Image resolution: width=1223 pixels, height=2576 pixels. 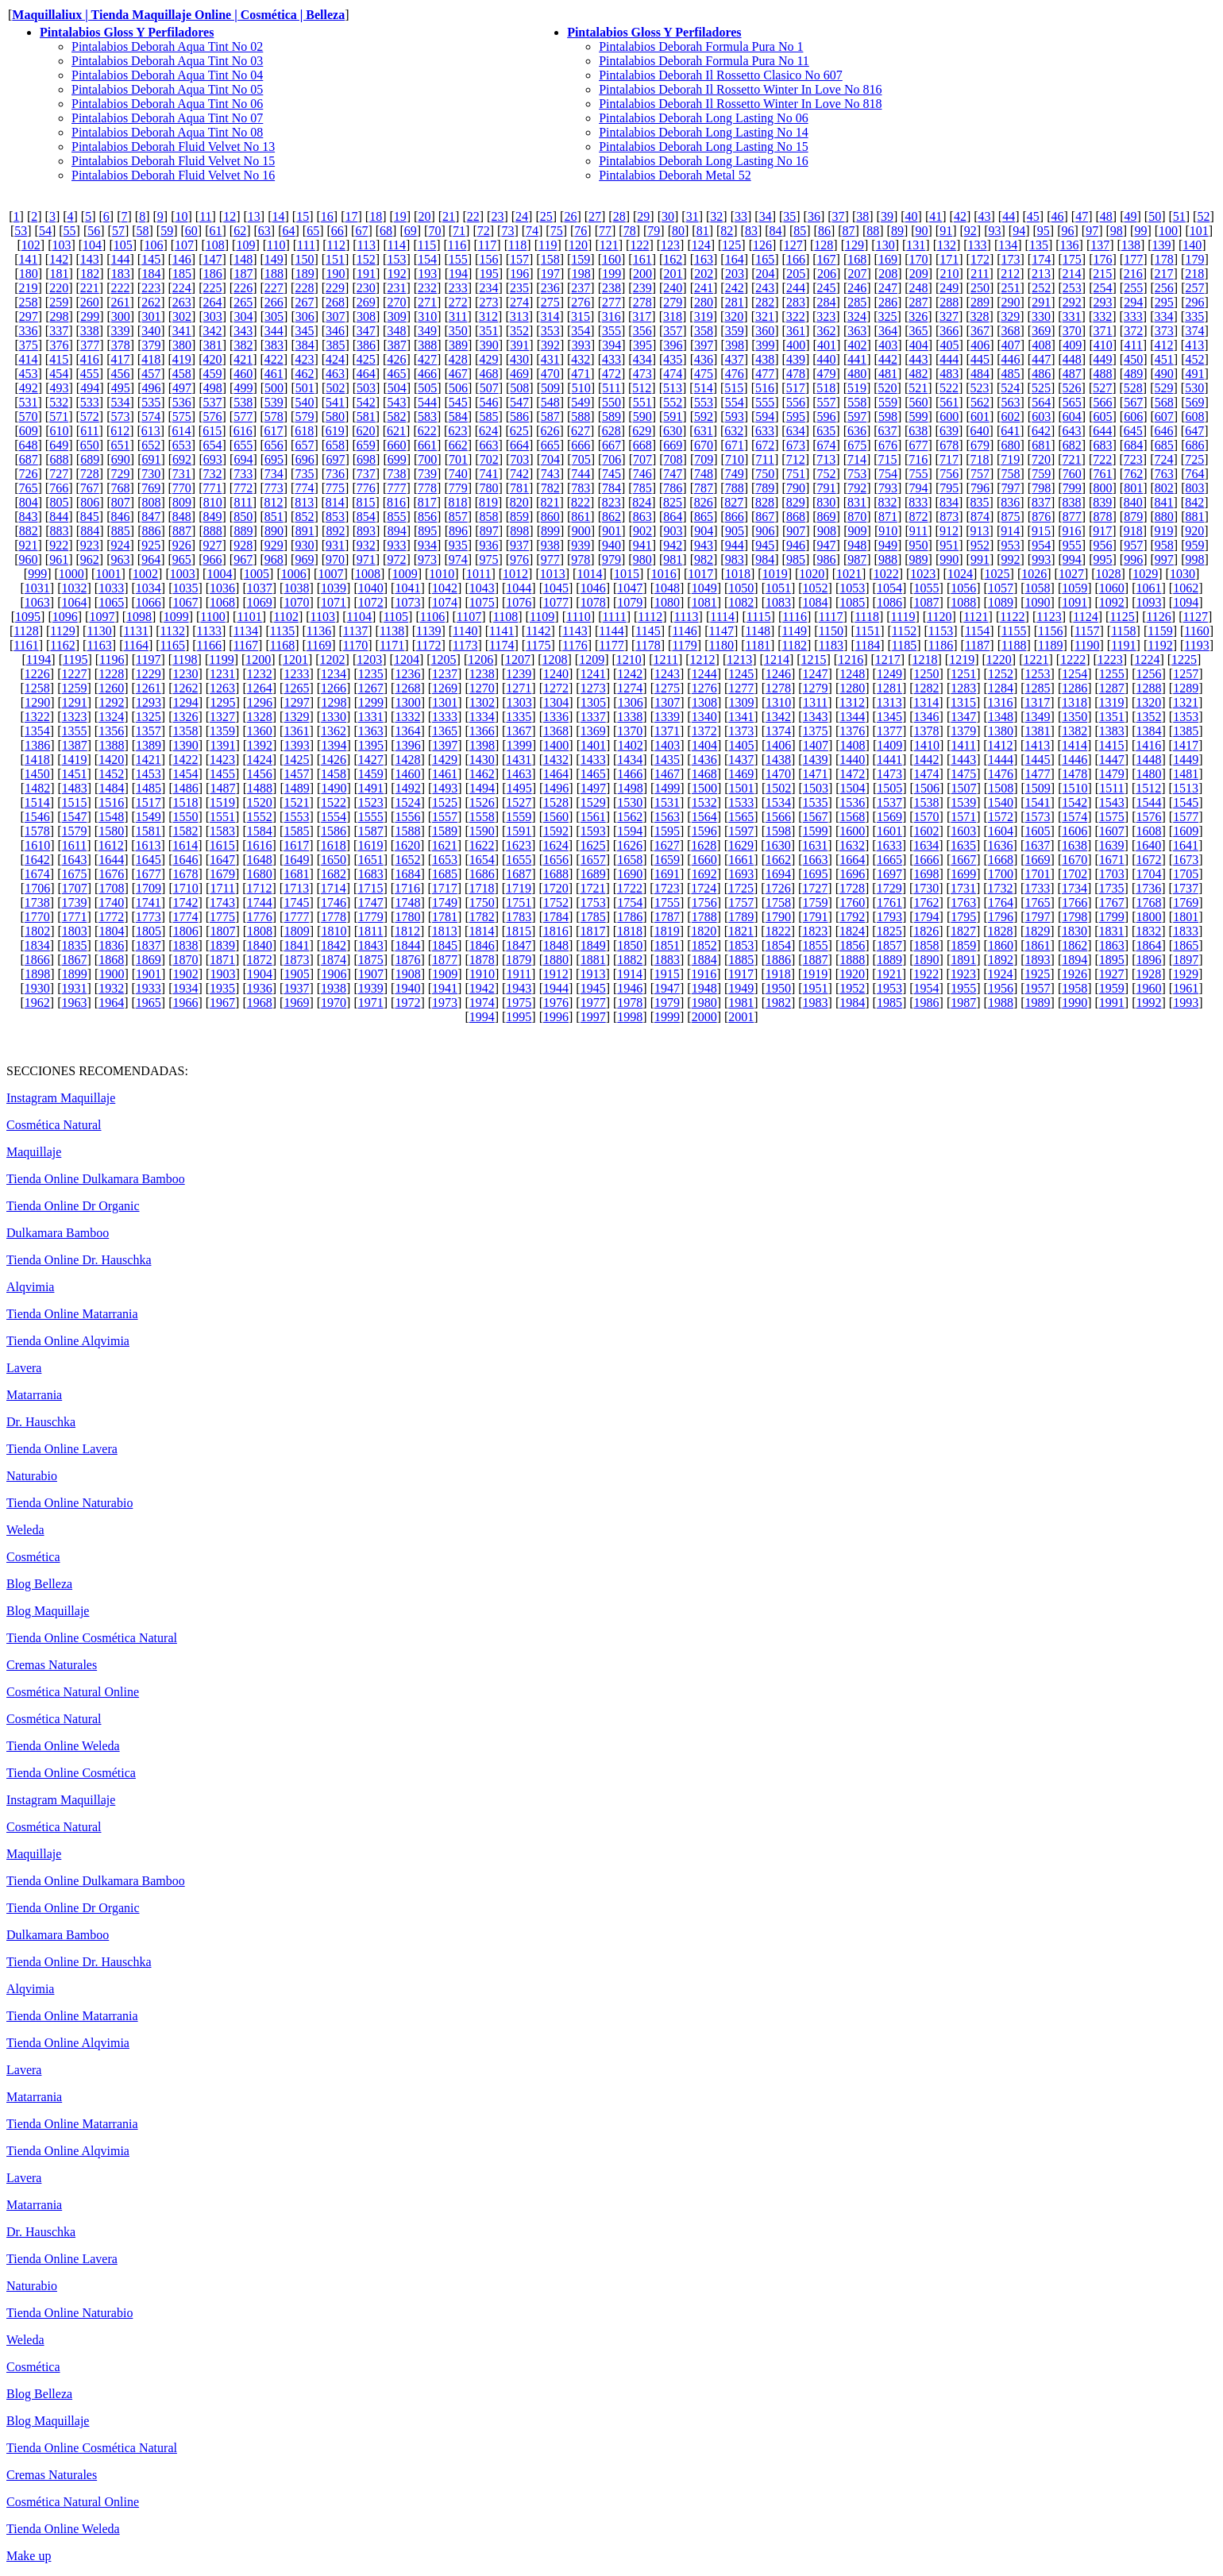 I want to click on 1681, so click(x=296, y=874).